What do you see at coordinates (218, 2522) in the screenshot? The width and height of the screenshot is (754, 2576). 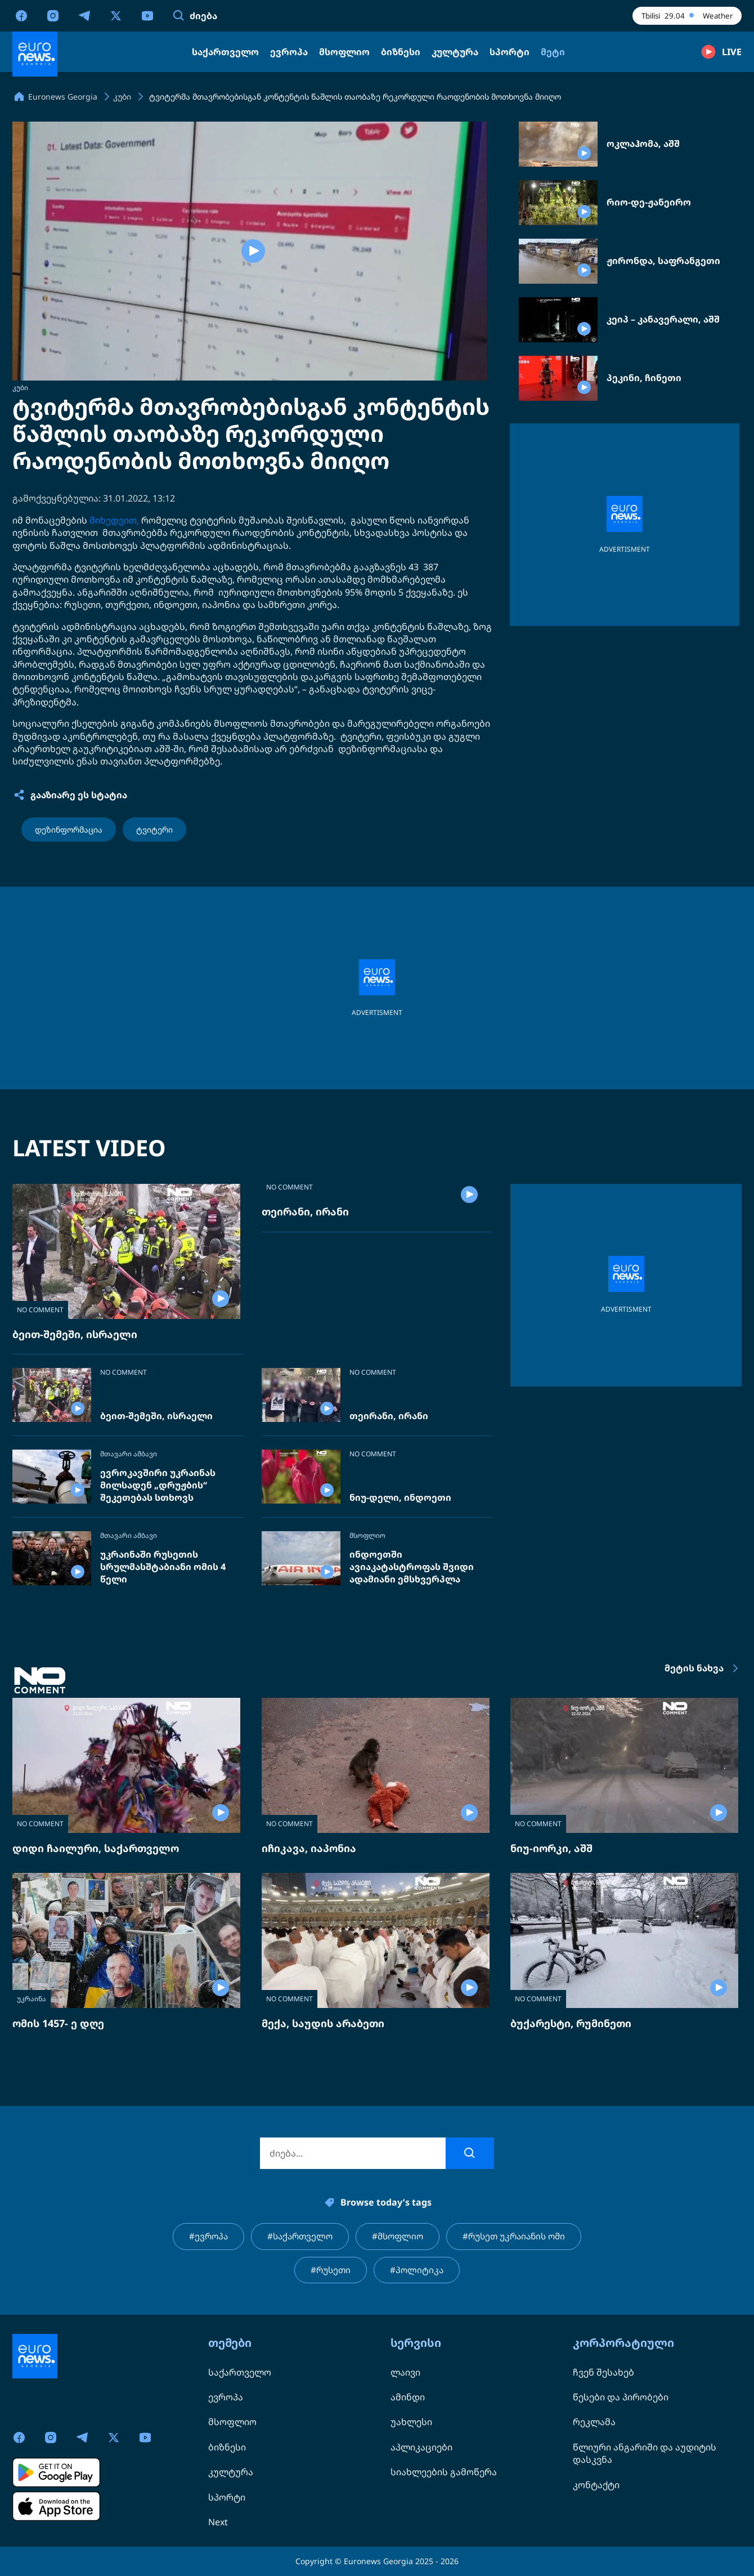 I see `Next` at bounding box center [218, 2522].